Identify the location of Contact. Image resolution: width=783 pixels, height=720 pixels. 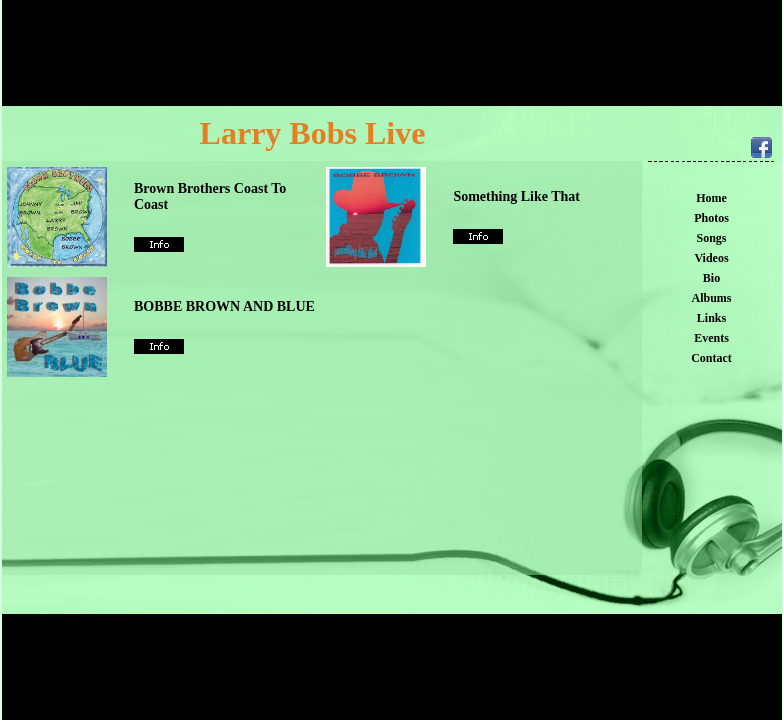
(711, 358).